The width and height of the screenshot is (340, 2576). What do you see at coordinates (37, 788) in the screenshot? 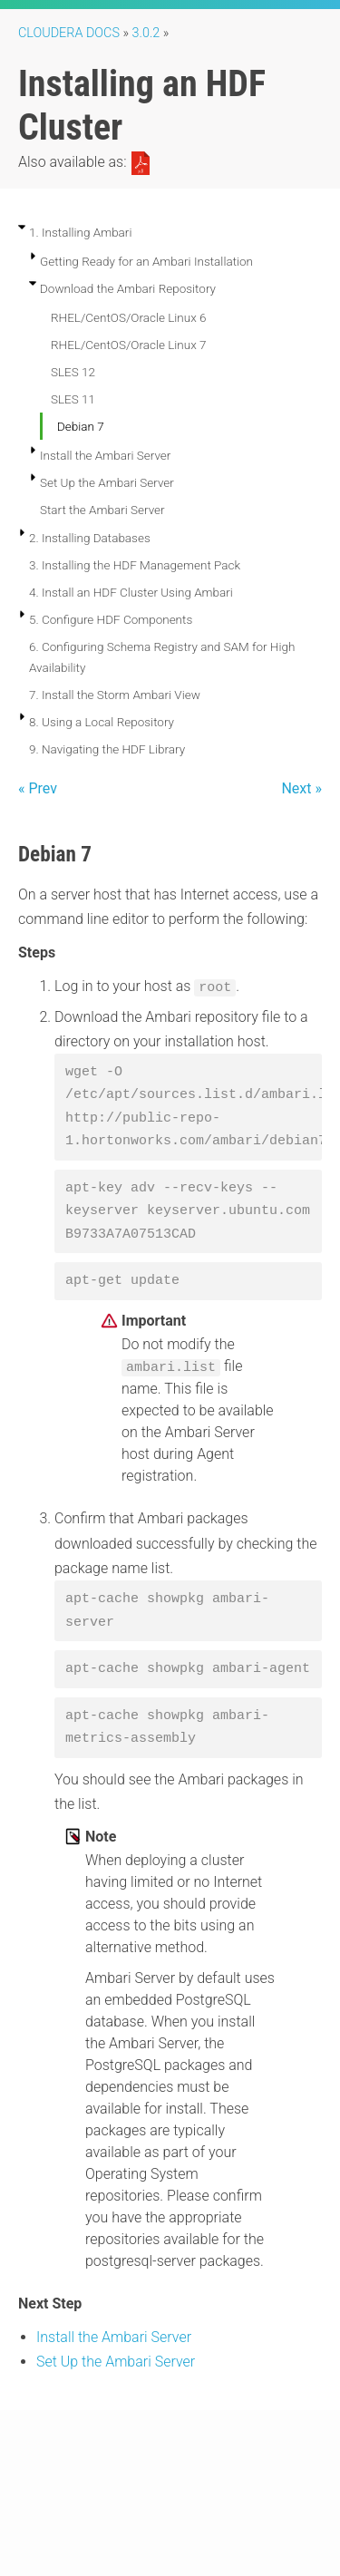
I see `« Prev` at bounding box center [37, 788].